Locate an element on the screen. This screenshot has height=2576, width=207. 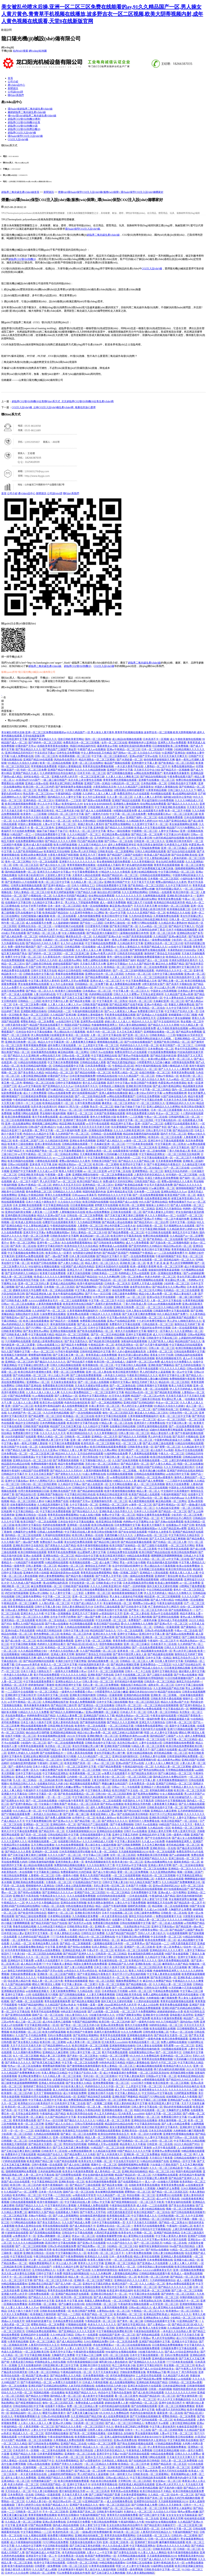
av在线播放亚洲最大 is located at coordinates (49, 1188).